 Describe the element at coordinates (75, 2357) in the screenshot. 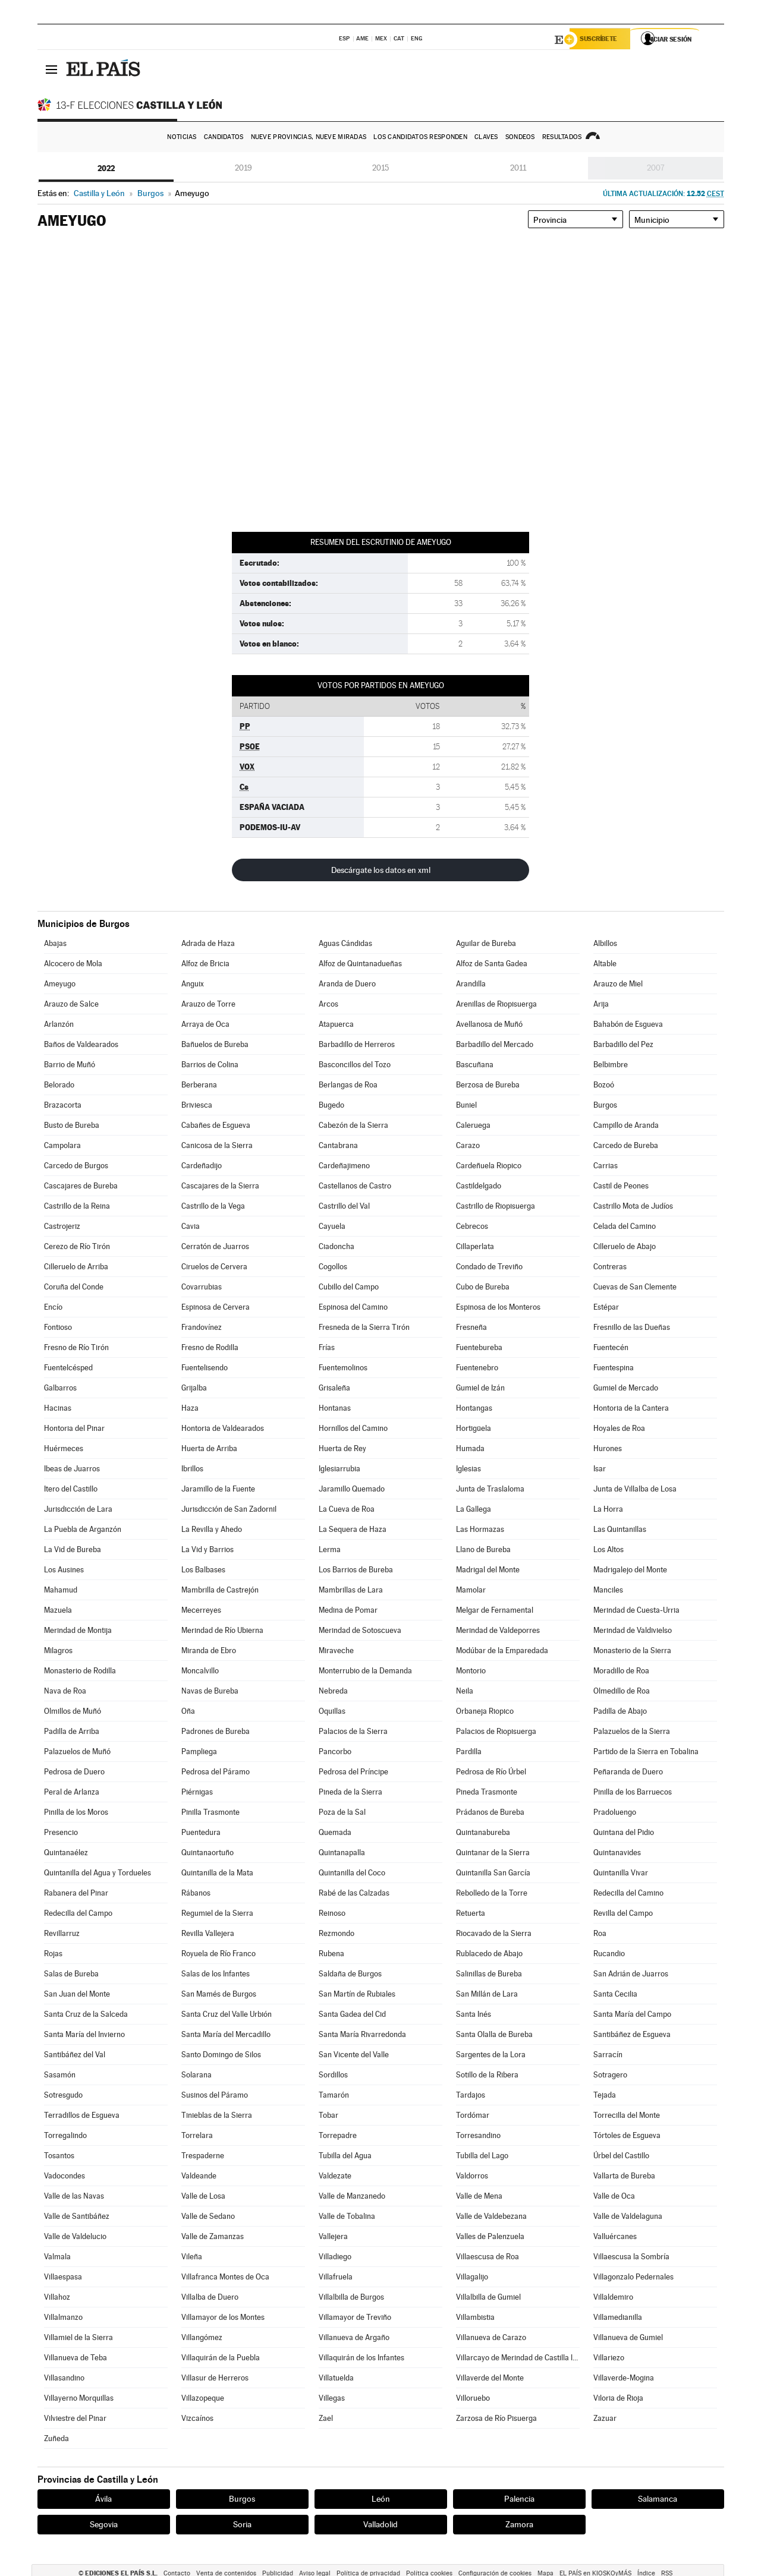

I see `Villanueva de Teba` at that location.